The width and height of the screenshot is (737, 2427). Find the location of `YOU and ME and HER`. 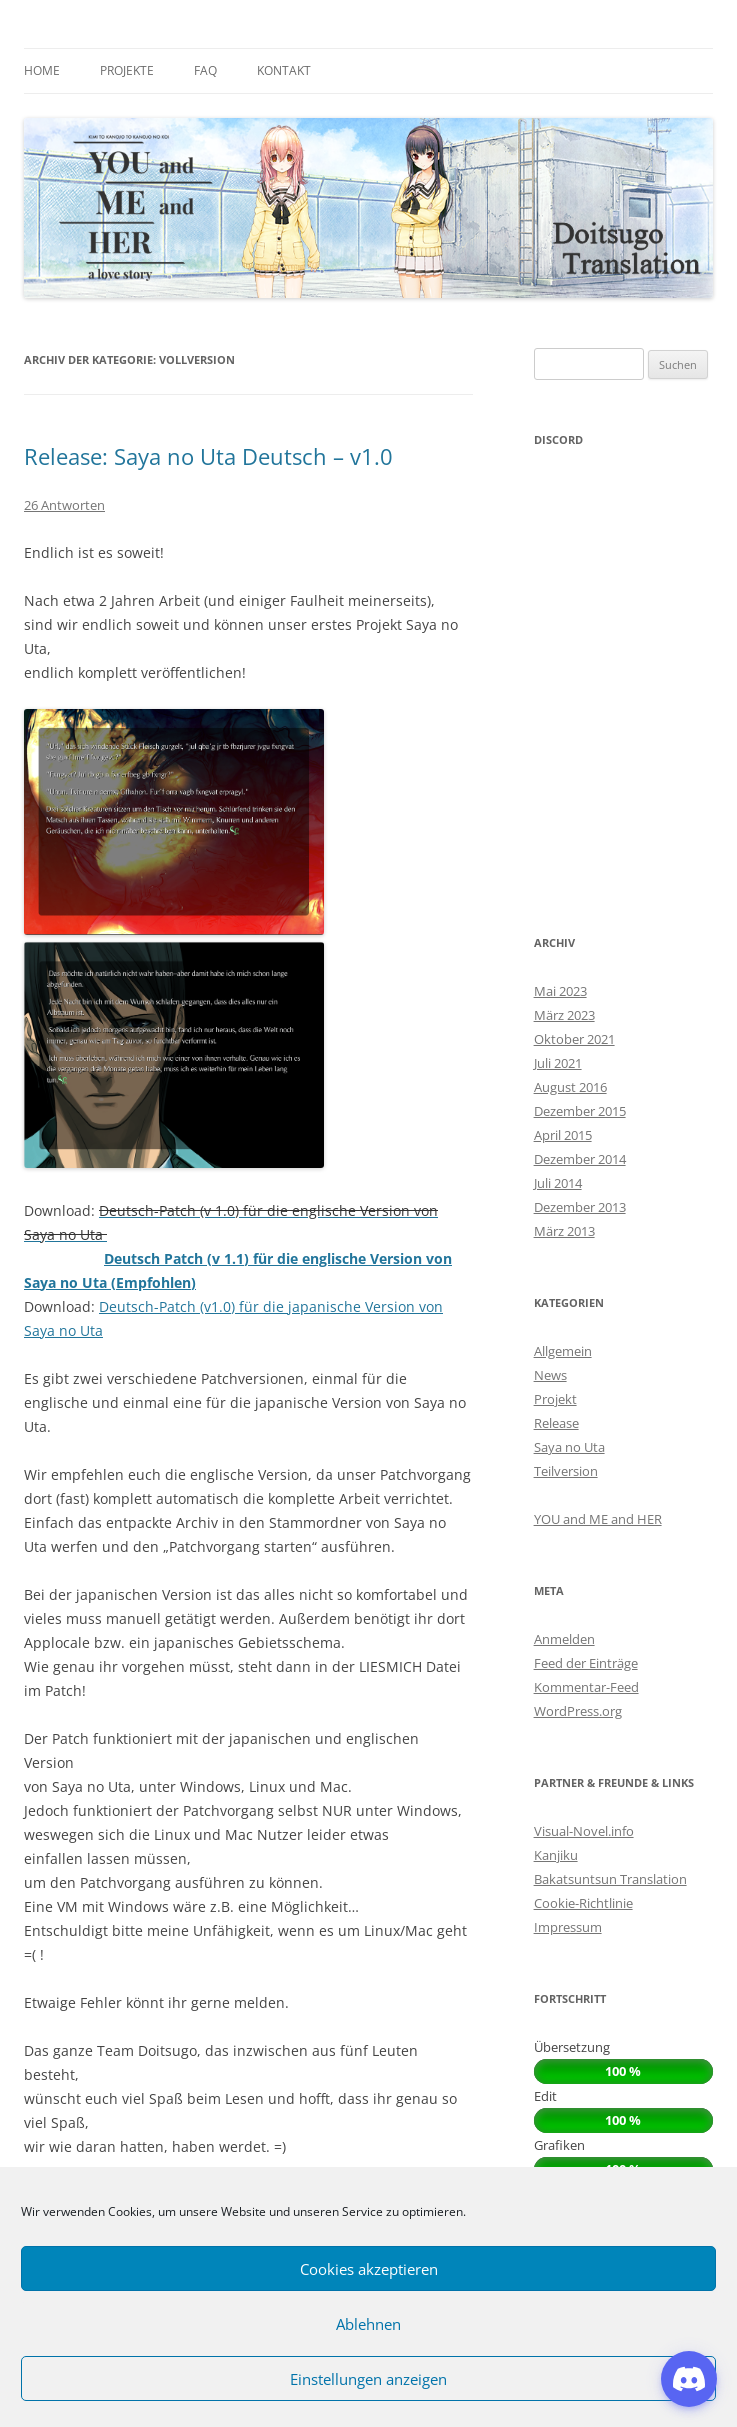

YOU and ME and HER is located at coordinates (598, 1519).